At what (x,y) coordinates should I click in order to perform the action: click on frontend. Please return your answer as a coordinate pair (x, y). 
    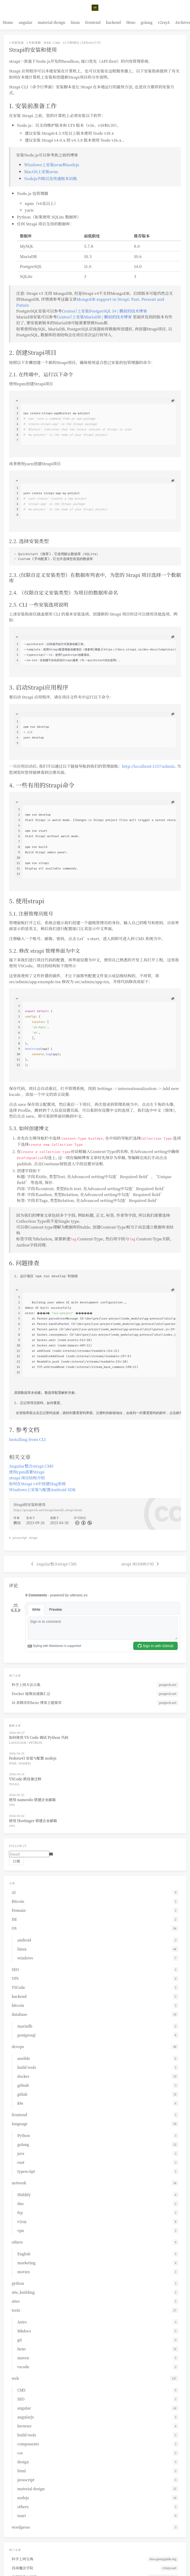
    Looking at the image, I should click on (93, 22).